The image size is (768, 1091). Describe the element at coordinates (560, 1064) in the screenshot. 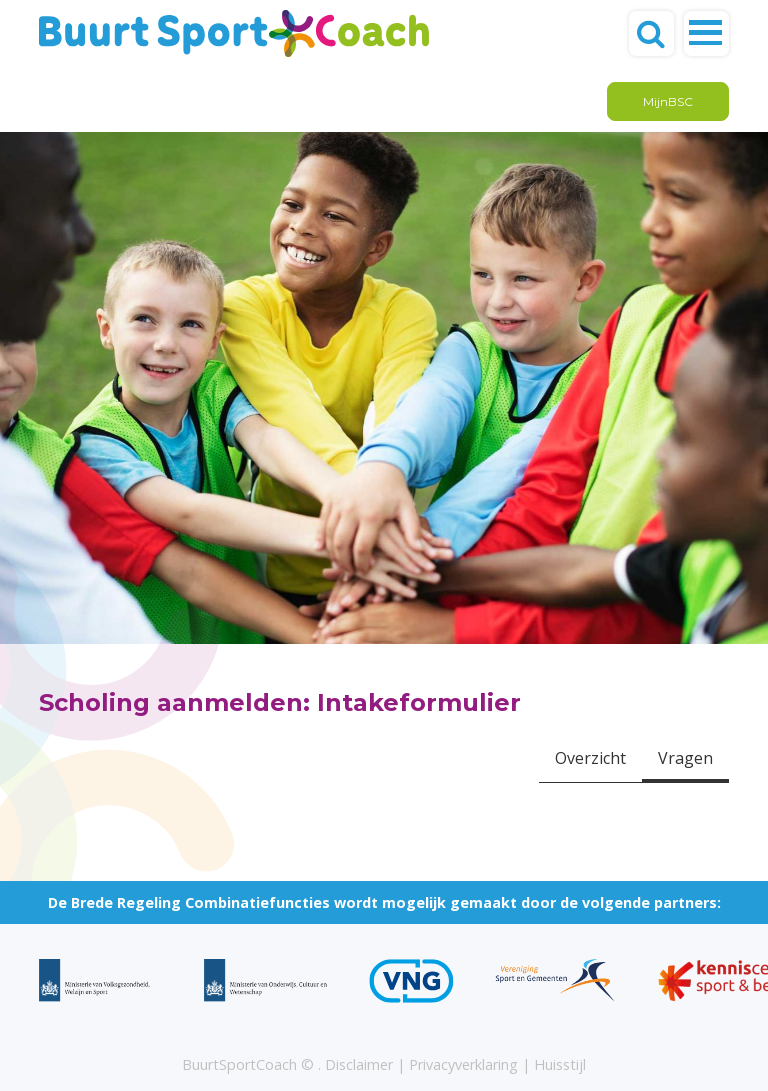

I see `Huisstijl` at that location.